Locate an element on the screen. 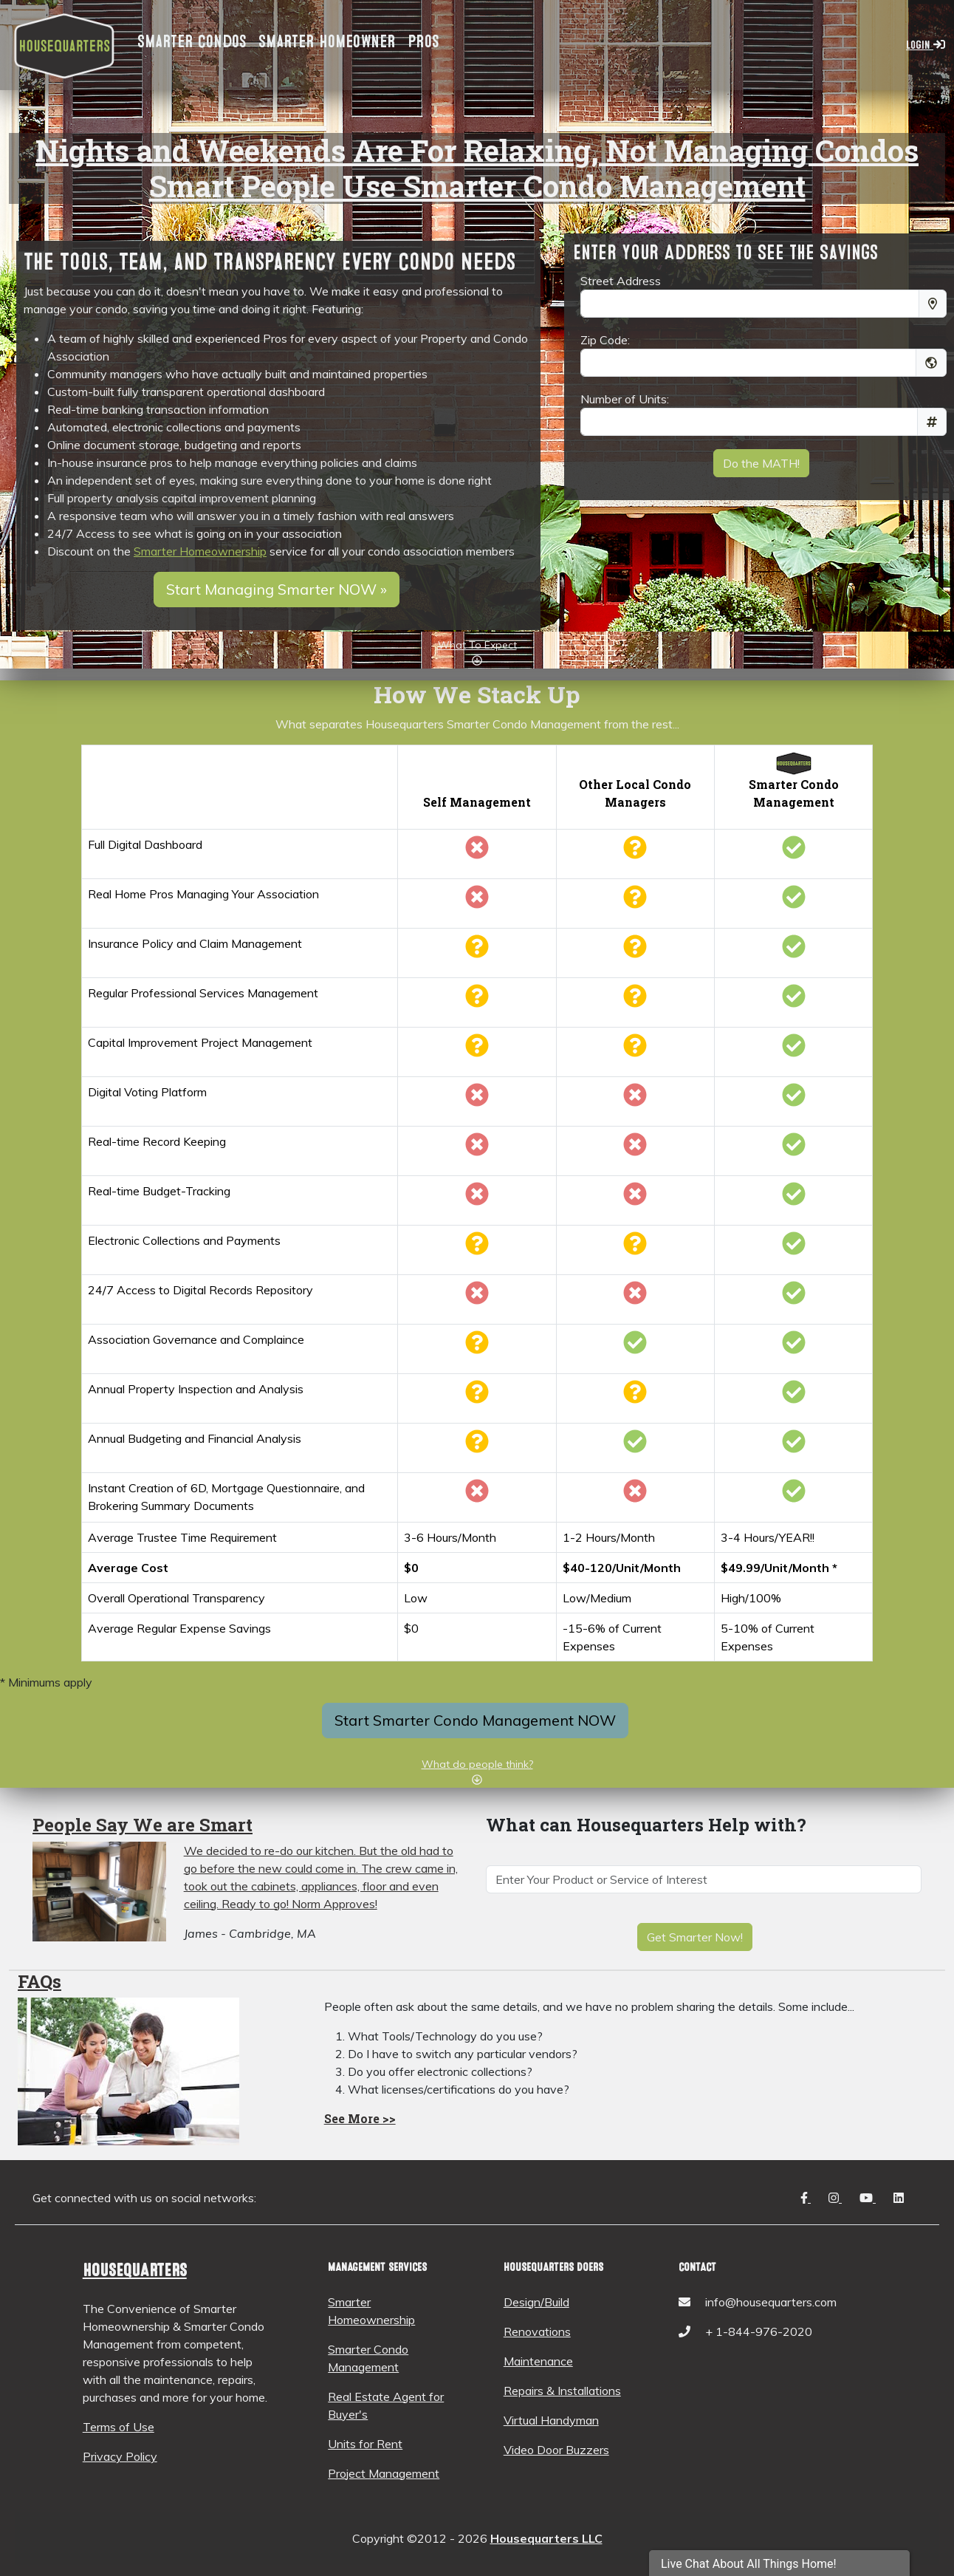 This screenshot has height=2576, width=954. [Some do, but many will not actually find the professional for you] is located at coordinates (635, 1000).